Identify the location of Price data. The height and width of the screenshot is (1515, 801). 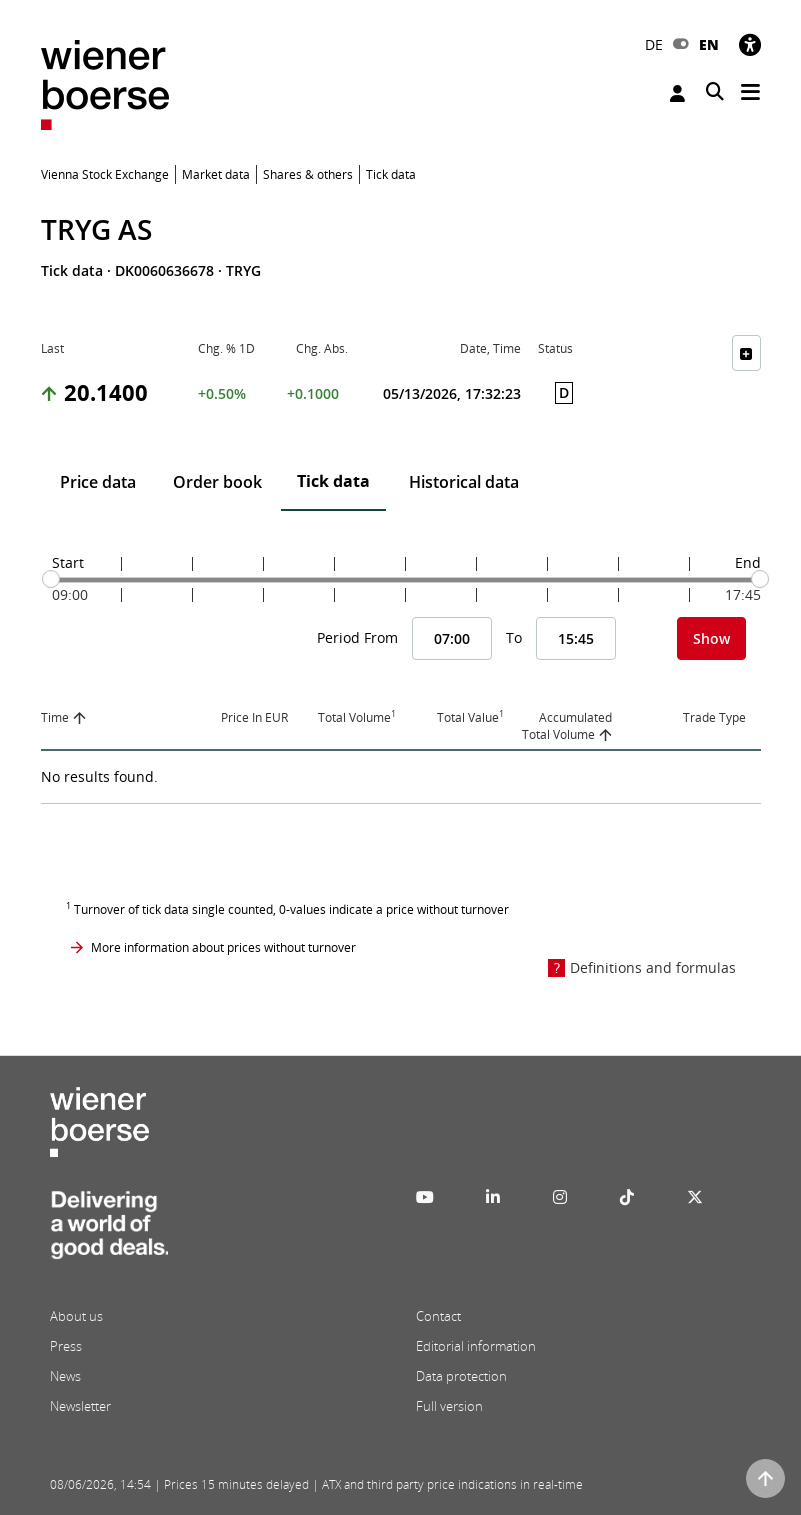
(98, 482).